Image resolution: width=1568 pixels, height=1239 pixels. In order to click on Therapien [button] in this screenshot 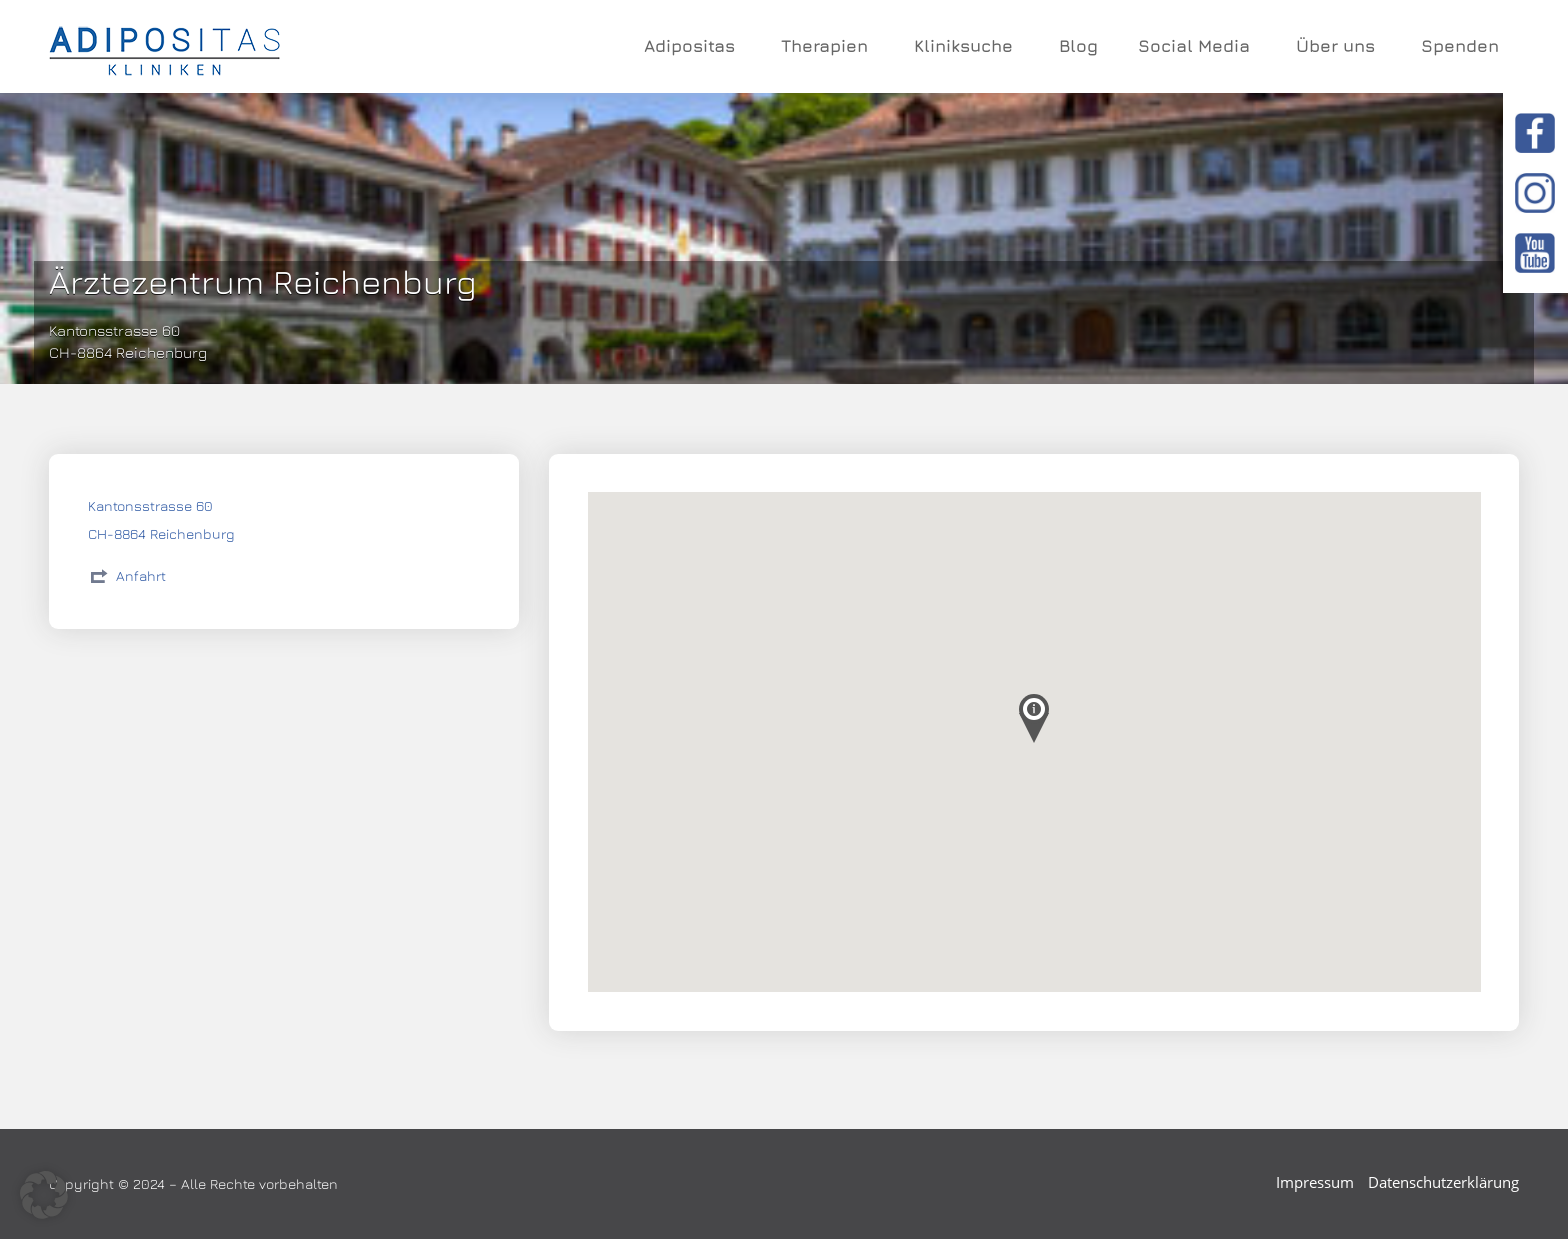, I will do `click(827, 46)`.